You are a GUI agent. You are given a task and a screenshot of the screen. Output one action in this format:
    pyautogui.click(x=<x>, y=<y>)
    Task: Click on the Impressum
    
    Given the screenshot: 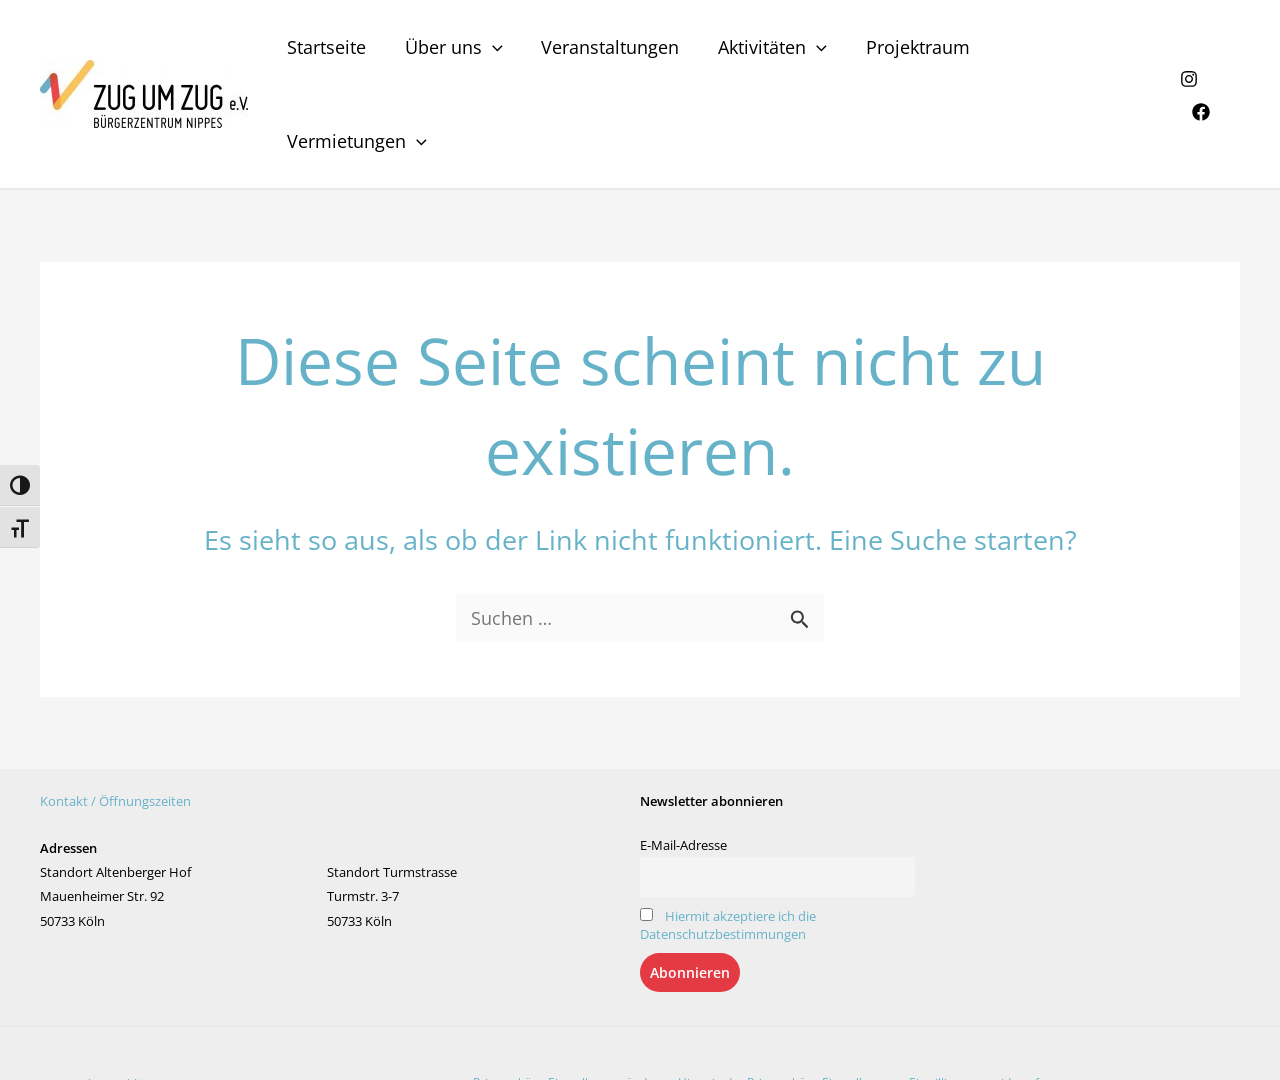 What is the action you would take?
    pyautogui.click(x=209, y=1000)
    